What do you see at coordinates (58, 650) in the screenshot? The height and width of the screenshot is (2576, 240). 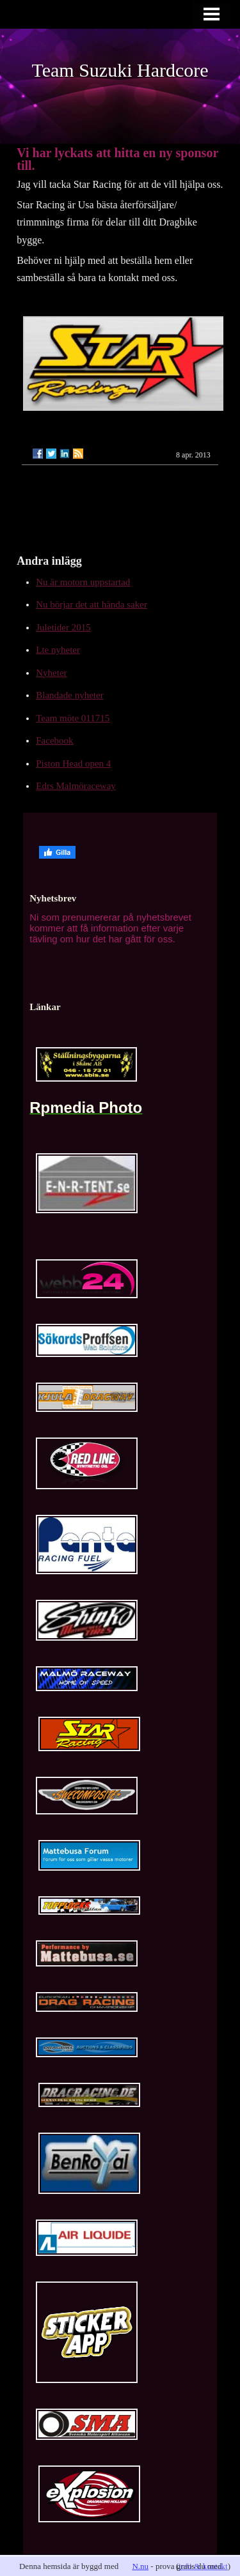 I see `Lte nyheter` at bounding box center [58, 650].